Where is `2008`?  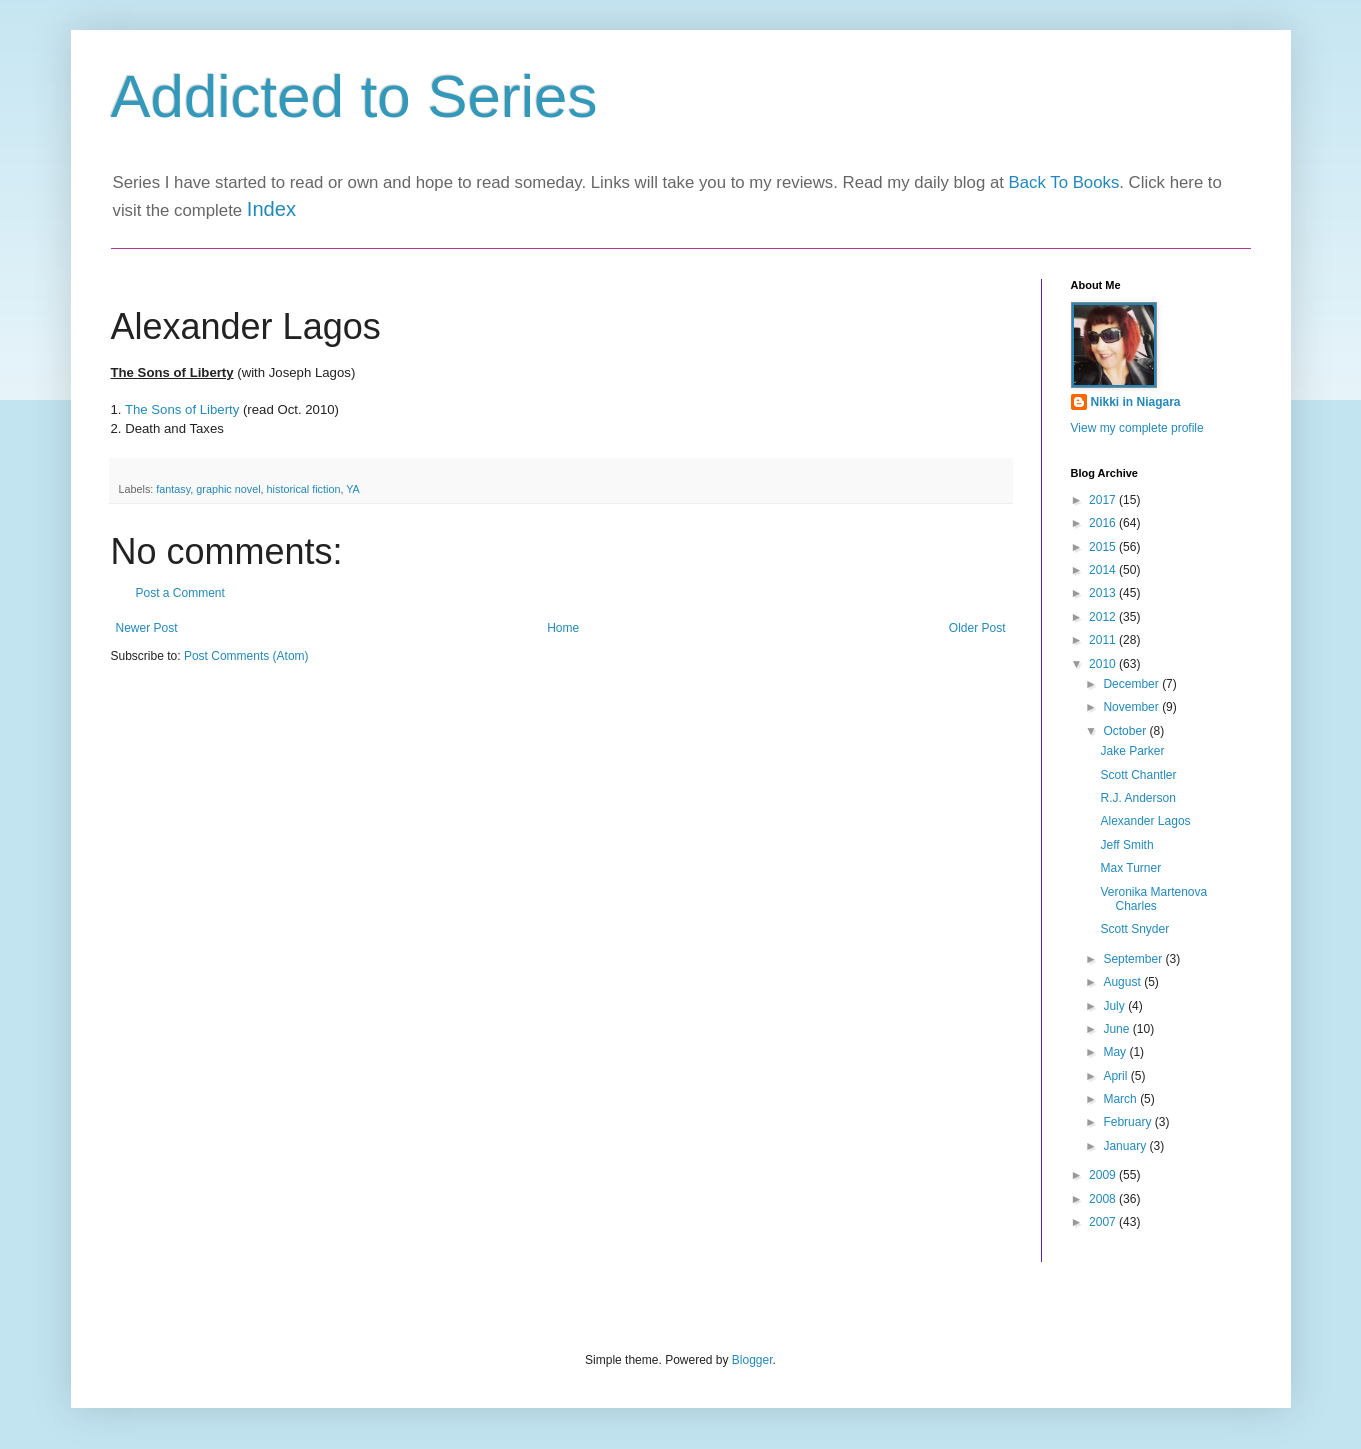 2008 is located at coordinates (1104, 1199).